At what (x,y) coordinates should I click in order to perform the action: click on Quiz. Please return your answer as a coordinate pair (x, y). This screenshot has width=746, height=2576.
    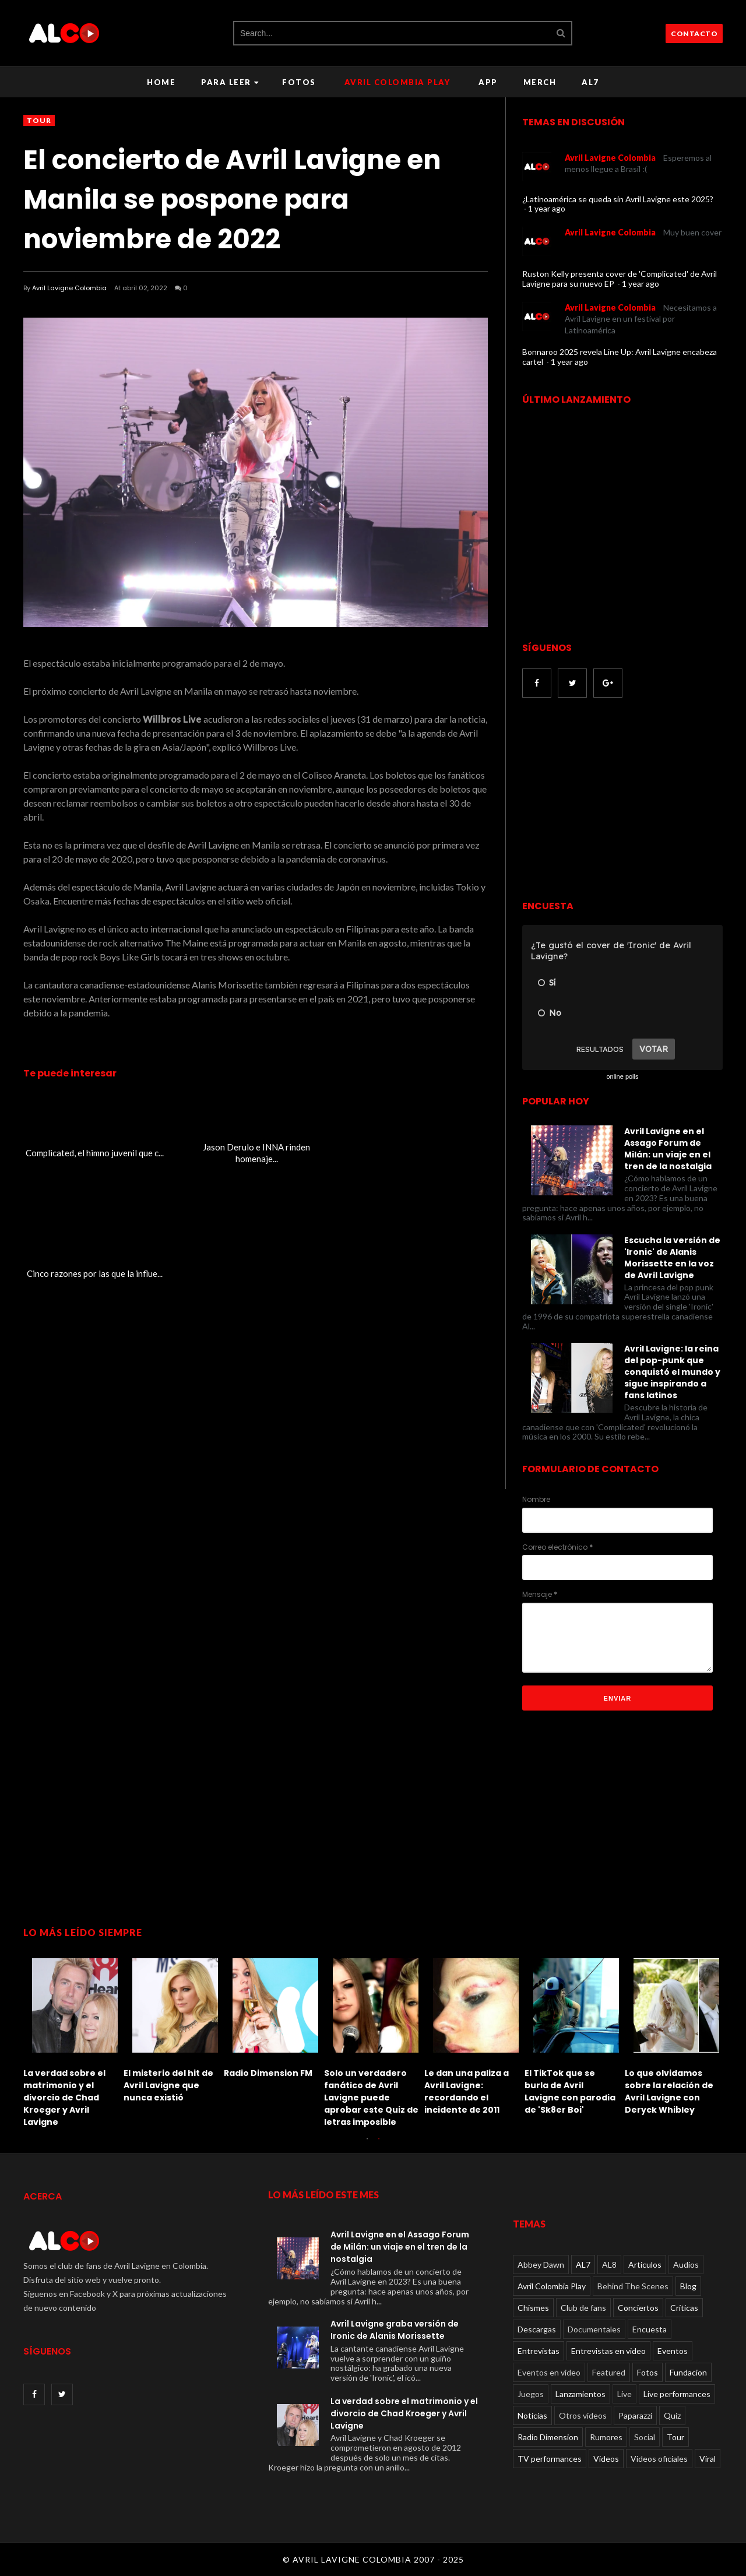
    Looking at the image, I should click on (672, 2415).